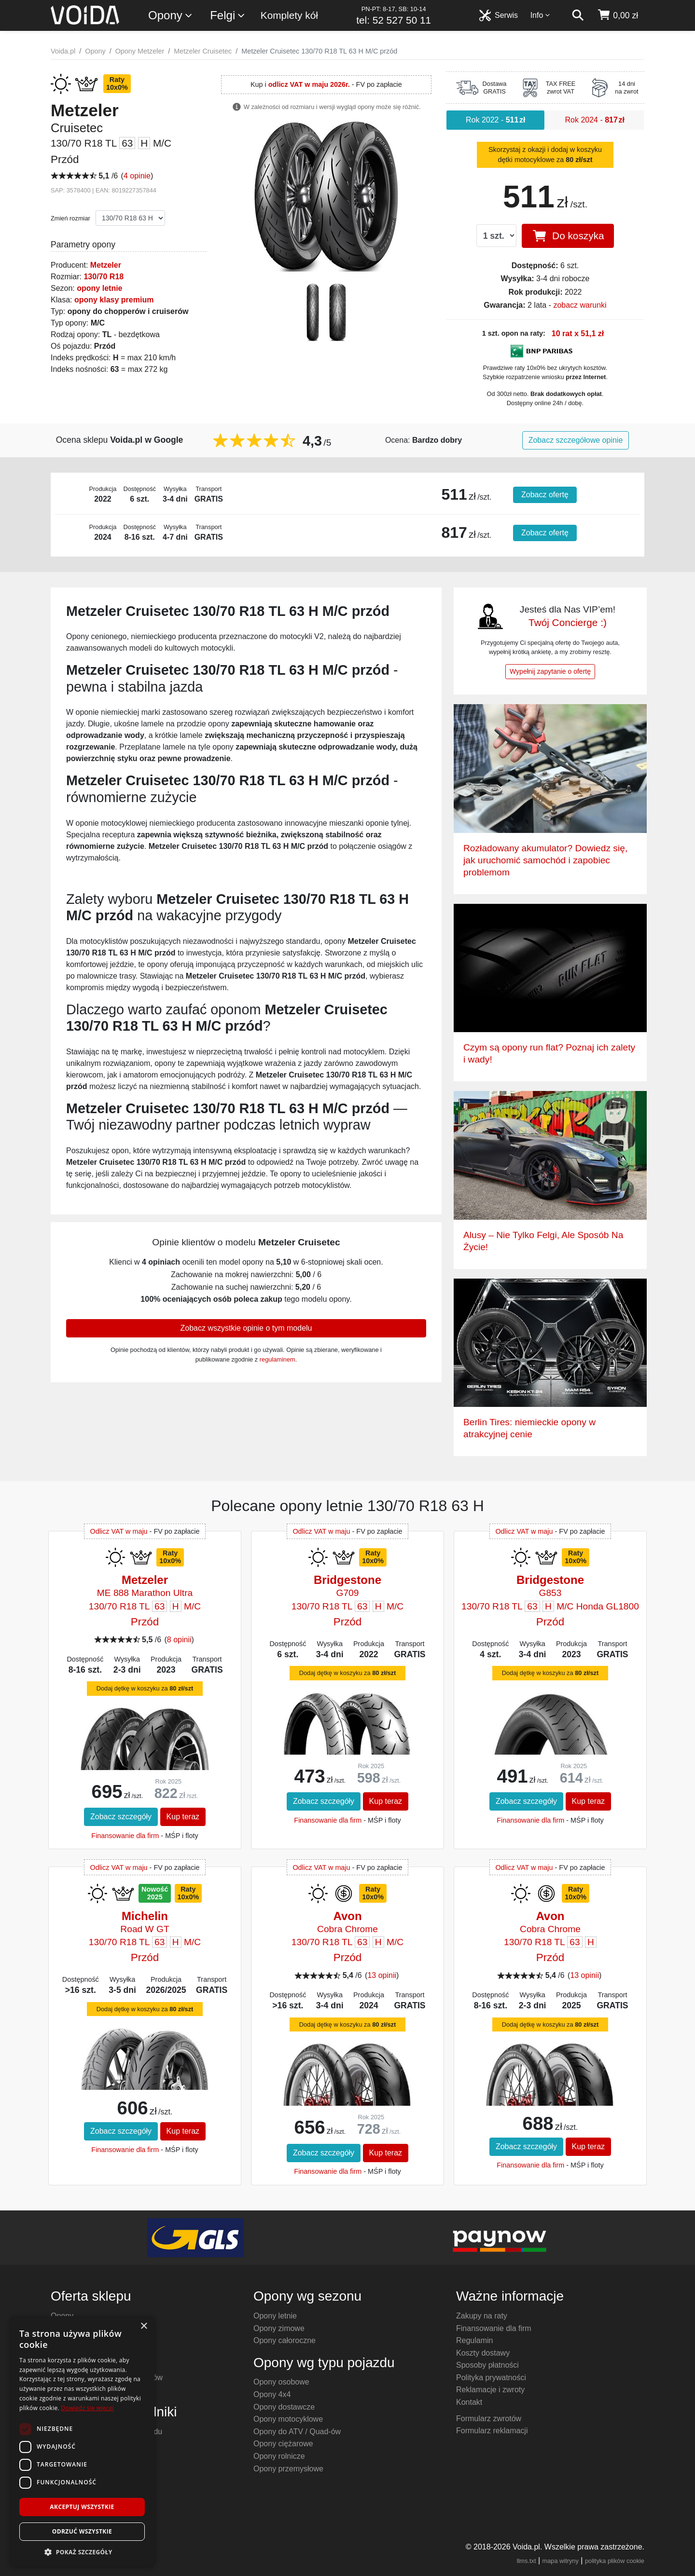  I want to click on Zobacz wszystkie opinie o tym modelu, so click(246, 1328).